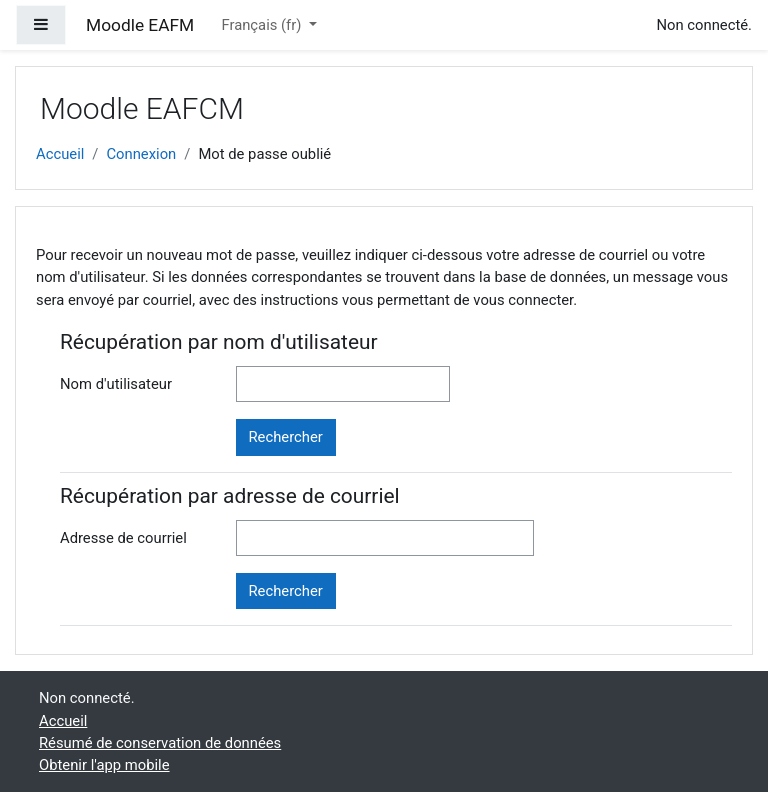 This screenshot has height=792, width=768. Describe the element at coordinates (60, 154) in the screenshot. I see `Accueil` at that location.